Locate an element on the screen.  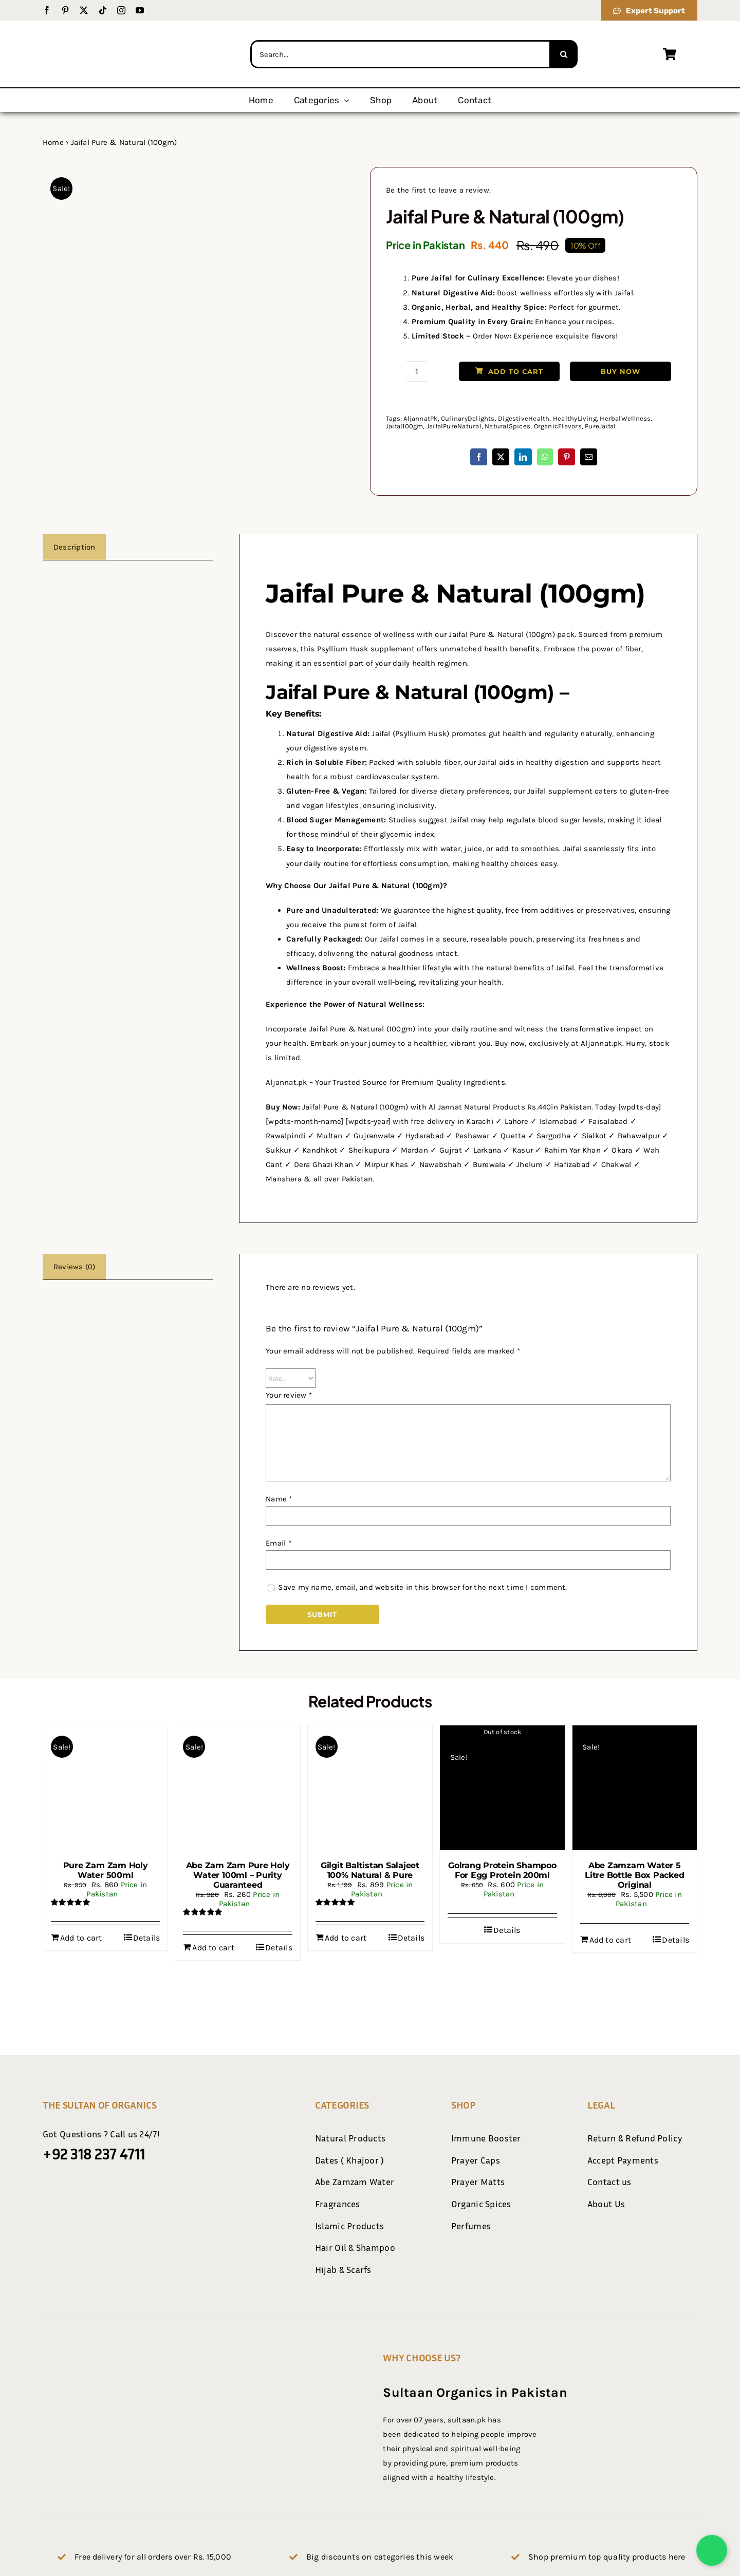
[WhatsApp] is located at coordinates (545, 457).